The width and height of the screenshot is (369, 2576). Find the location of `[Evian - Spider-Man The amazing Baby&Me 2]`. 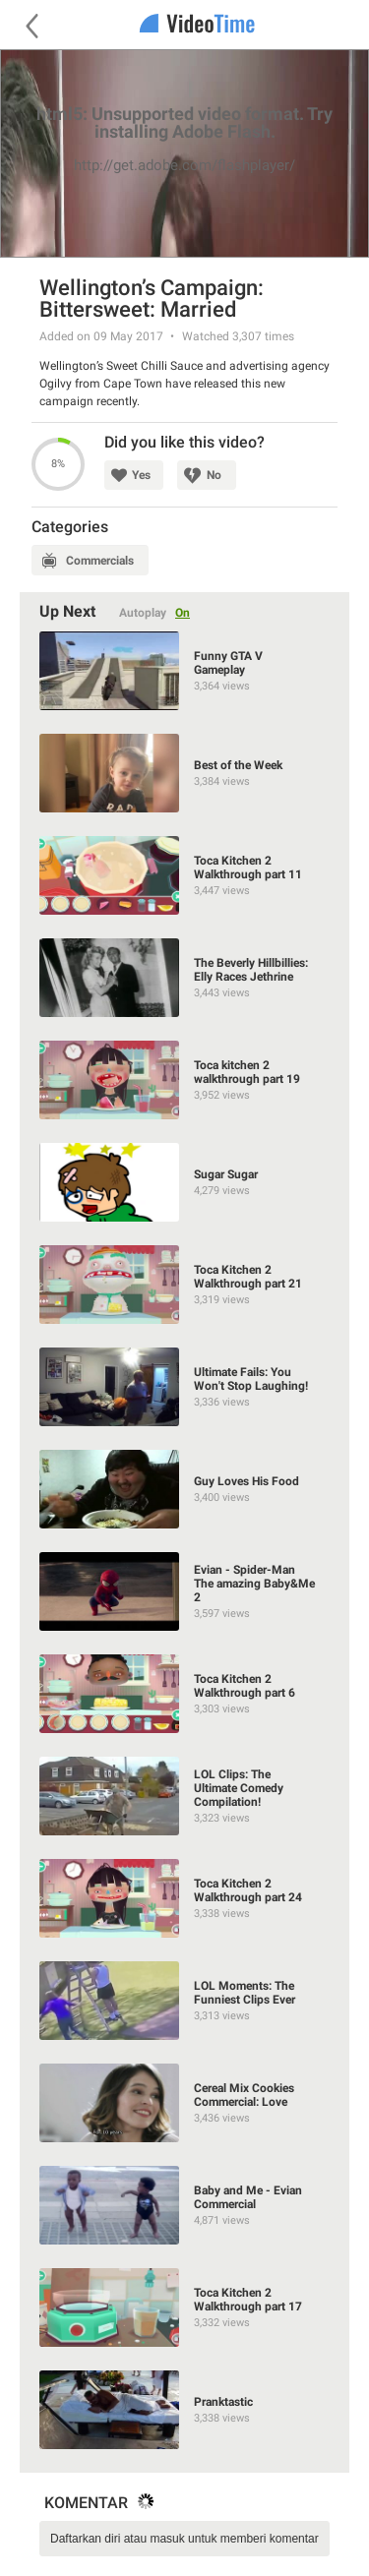

[Evian - Spider-Man The amazing Baby&Me 2] is located at coordinates (184, 1591).